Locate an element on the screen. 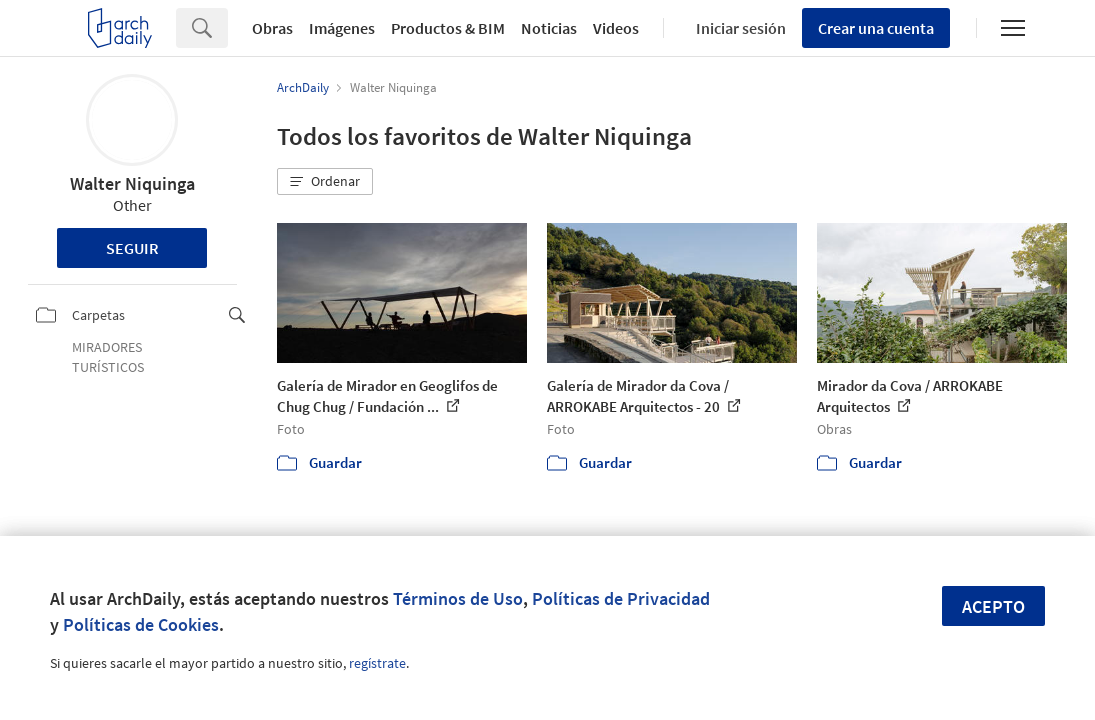  Videos is located at coordinates (616, 28).